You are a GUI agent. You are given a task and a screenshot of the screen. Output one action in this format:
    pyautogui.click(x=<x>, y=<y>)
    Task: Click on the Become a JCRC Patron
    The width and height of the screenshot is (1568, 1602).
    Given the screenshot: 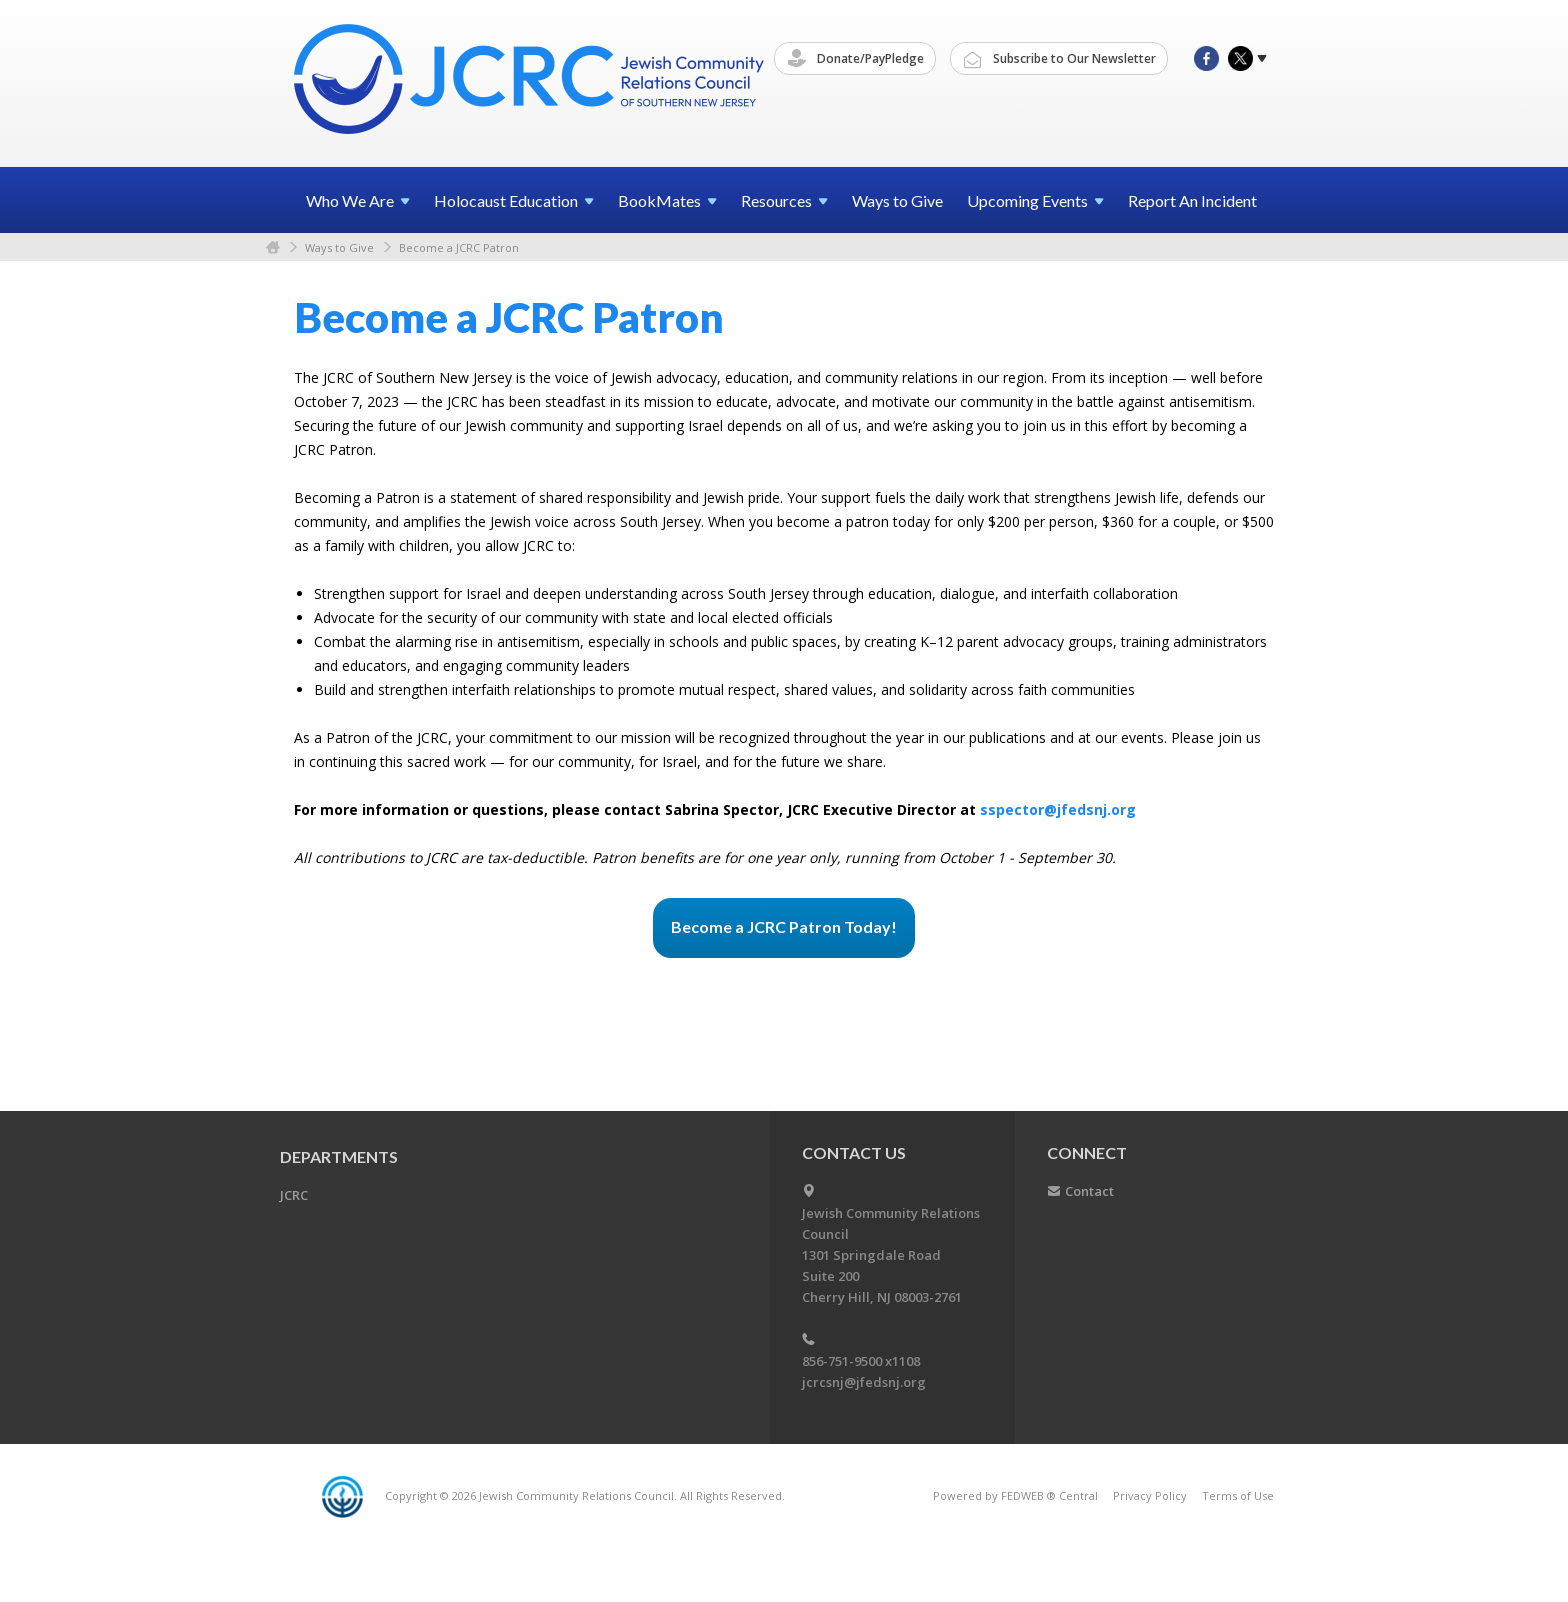 What is the action you would take?
    pyautogui.click(x=459, y=247)
    